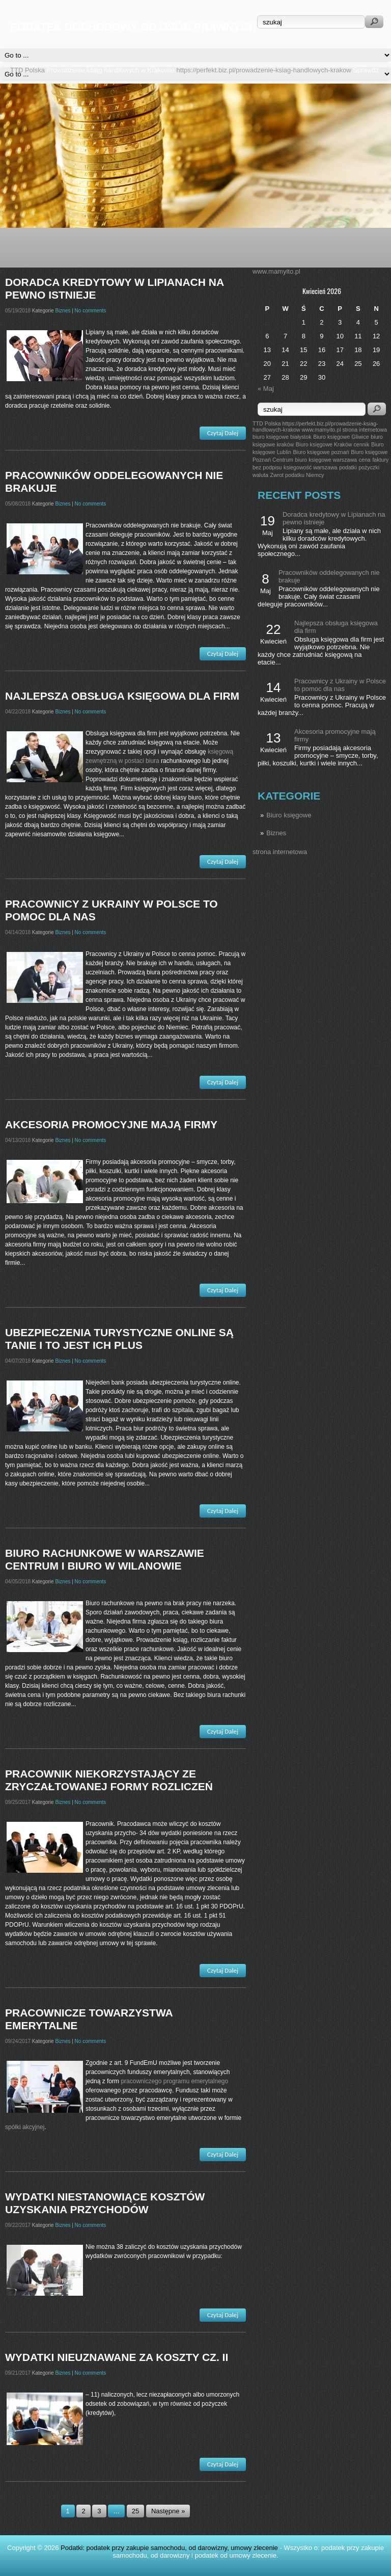  I want to click on ksiegowość warszawa [ksiegowość warszawa (1 post)], so click(310, 467).